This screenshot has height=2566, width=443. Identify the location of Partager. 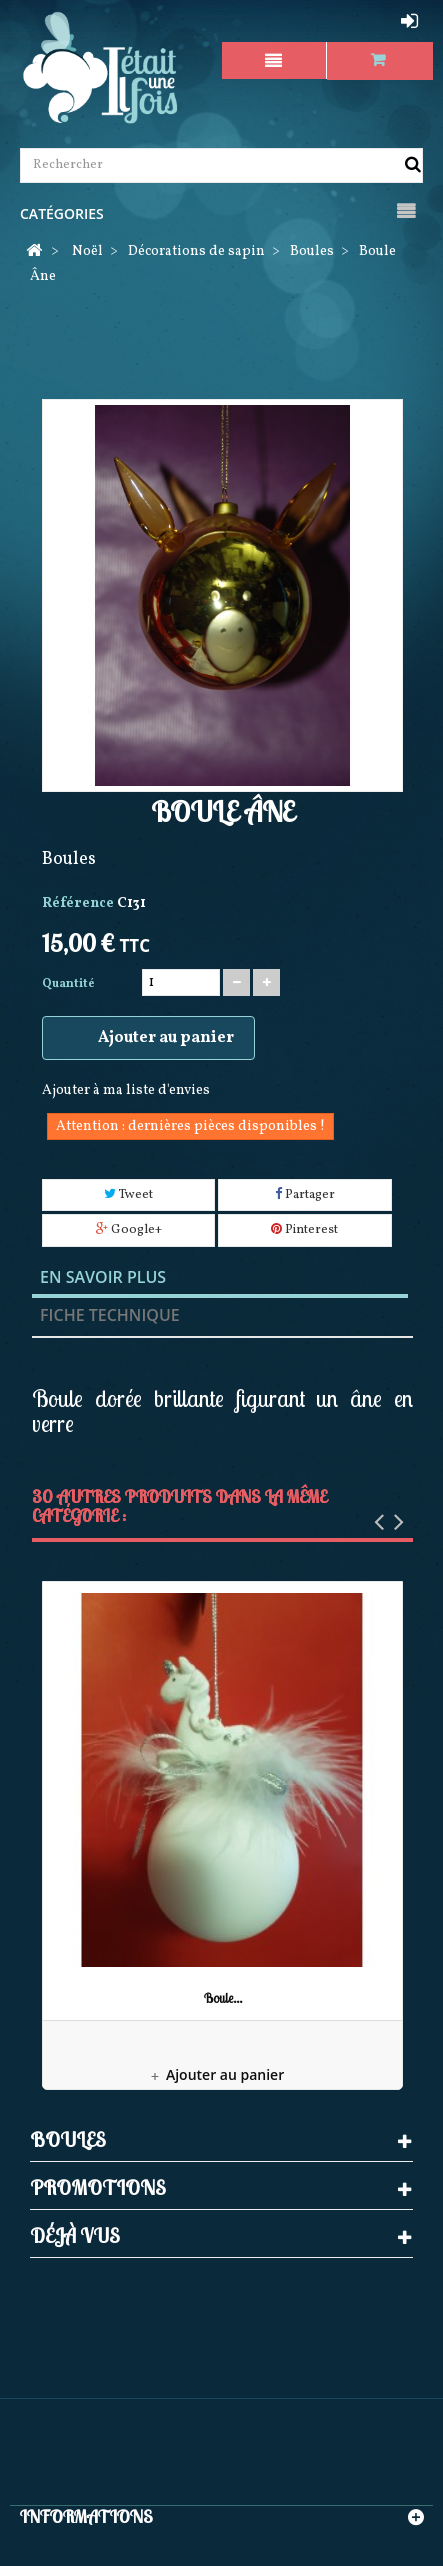
(305, 1195).